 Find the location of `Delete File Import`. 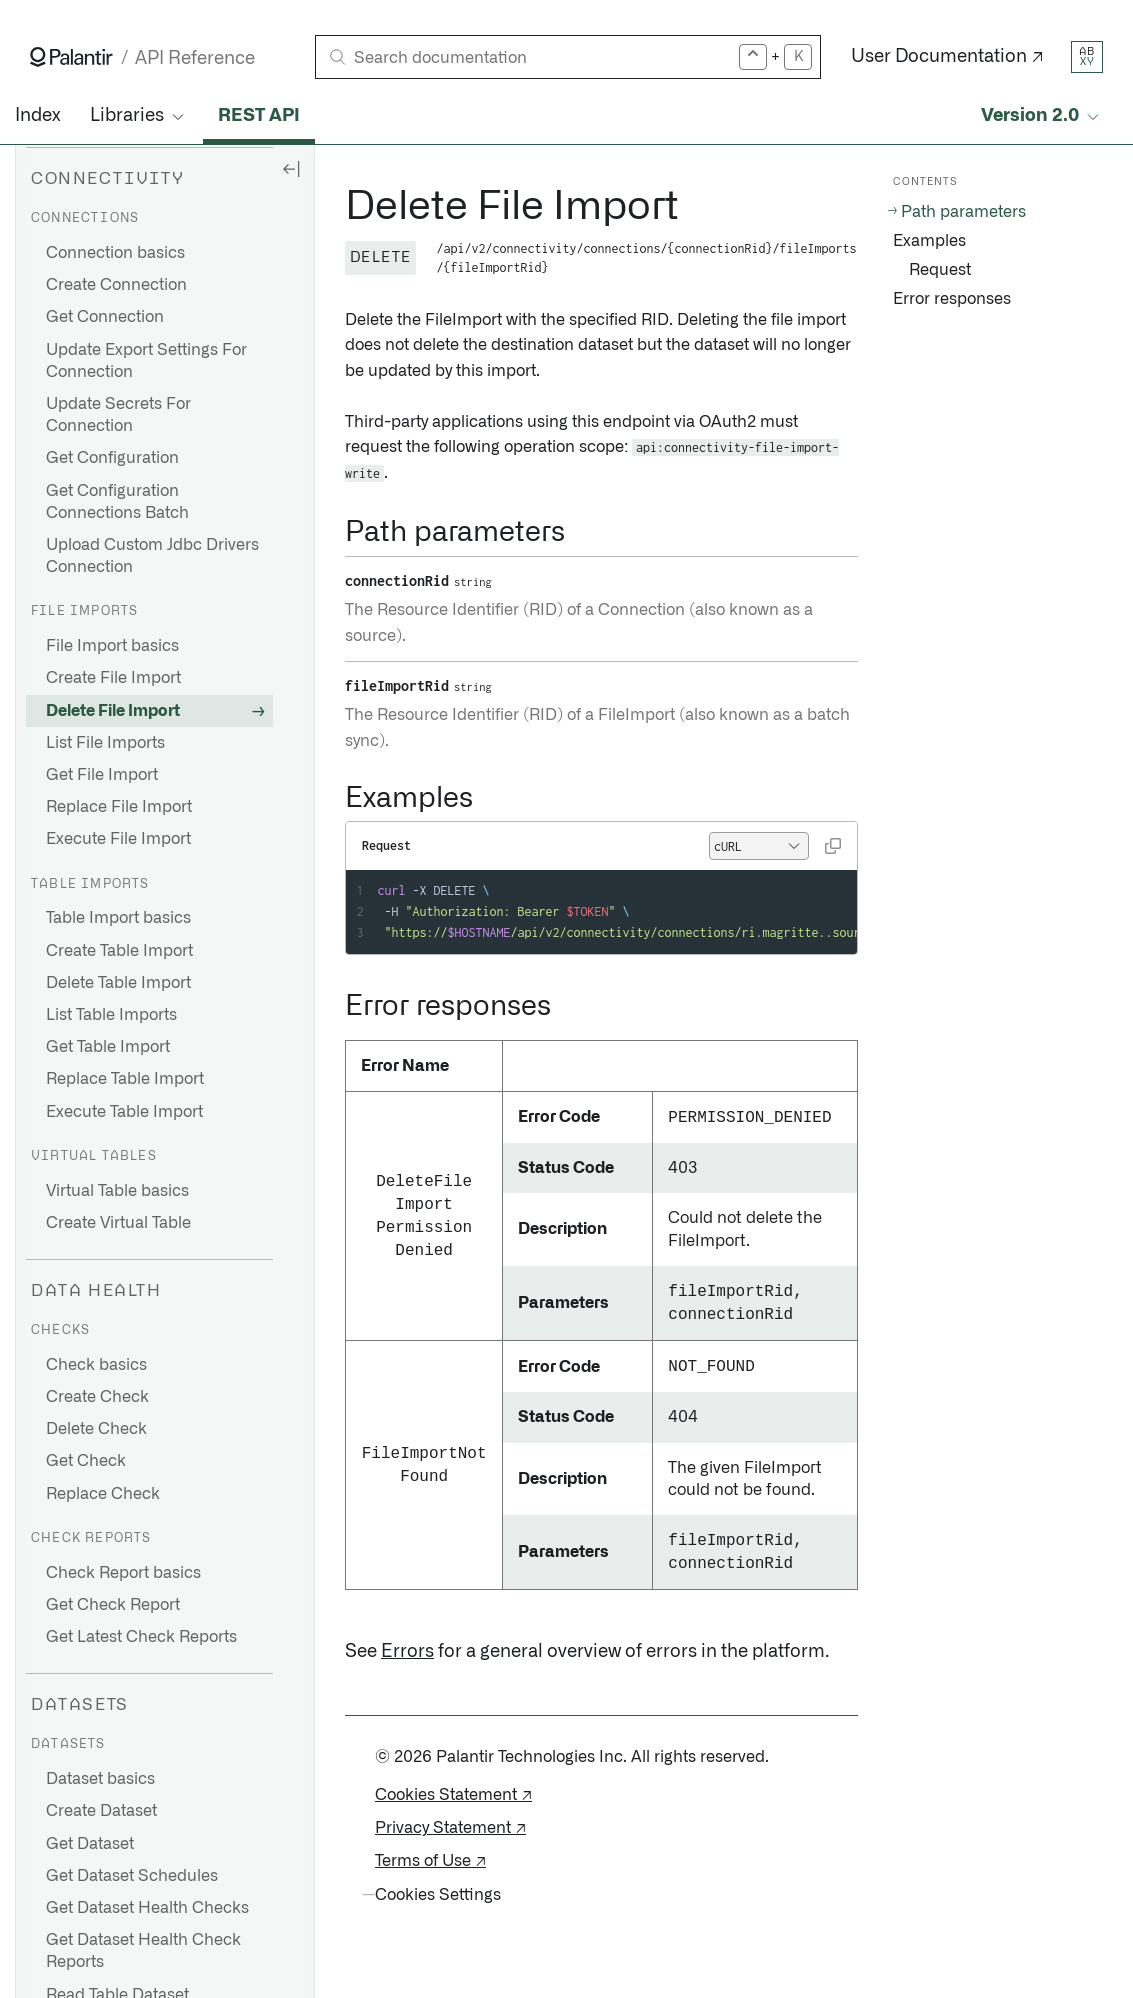

Delete File Import is located at coordinates (113, 711).